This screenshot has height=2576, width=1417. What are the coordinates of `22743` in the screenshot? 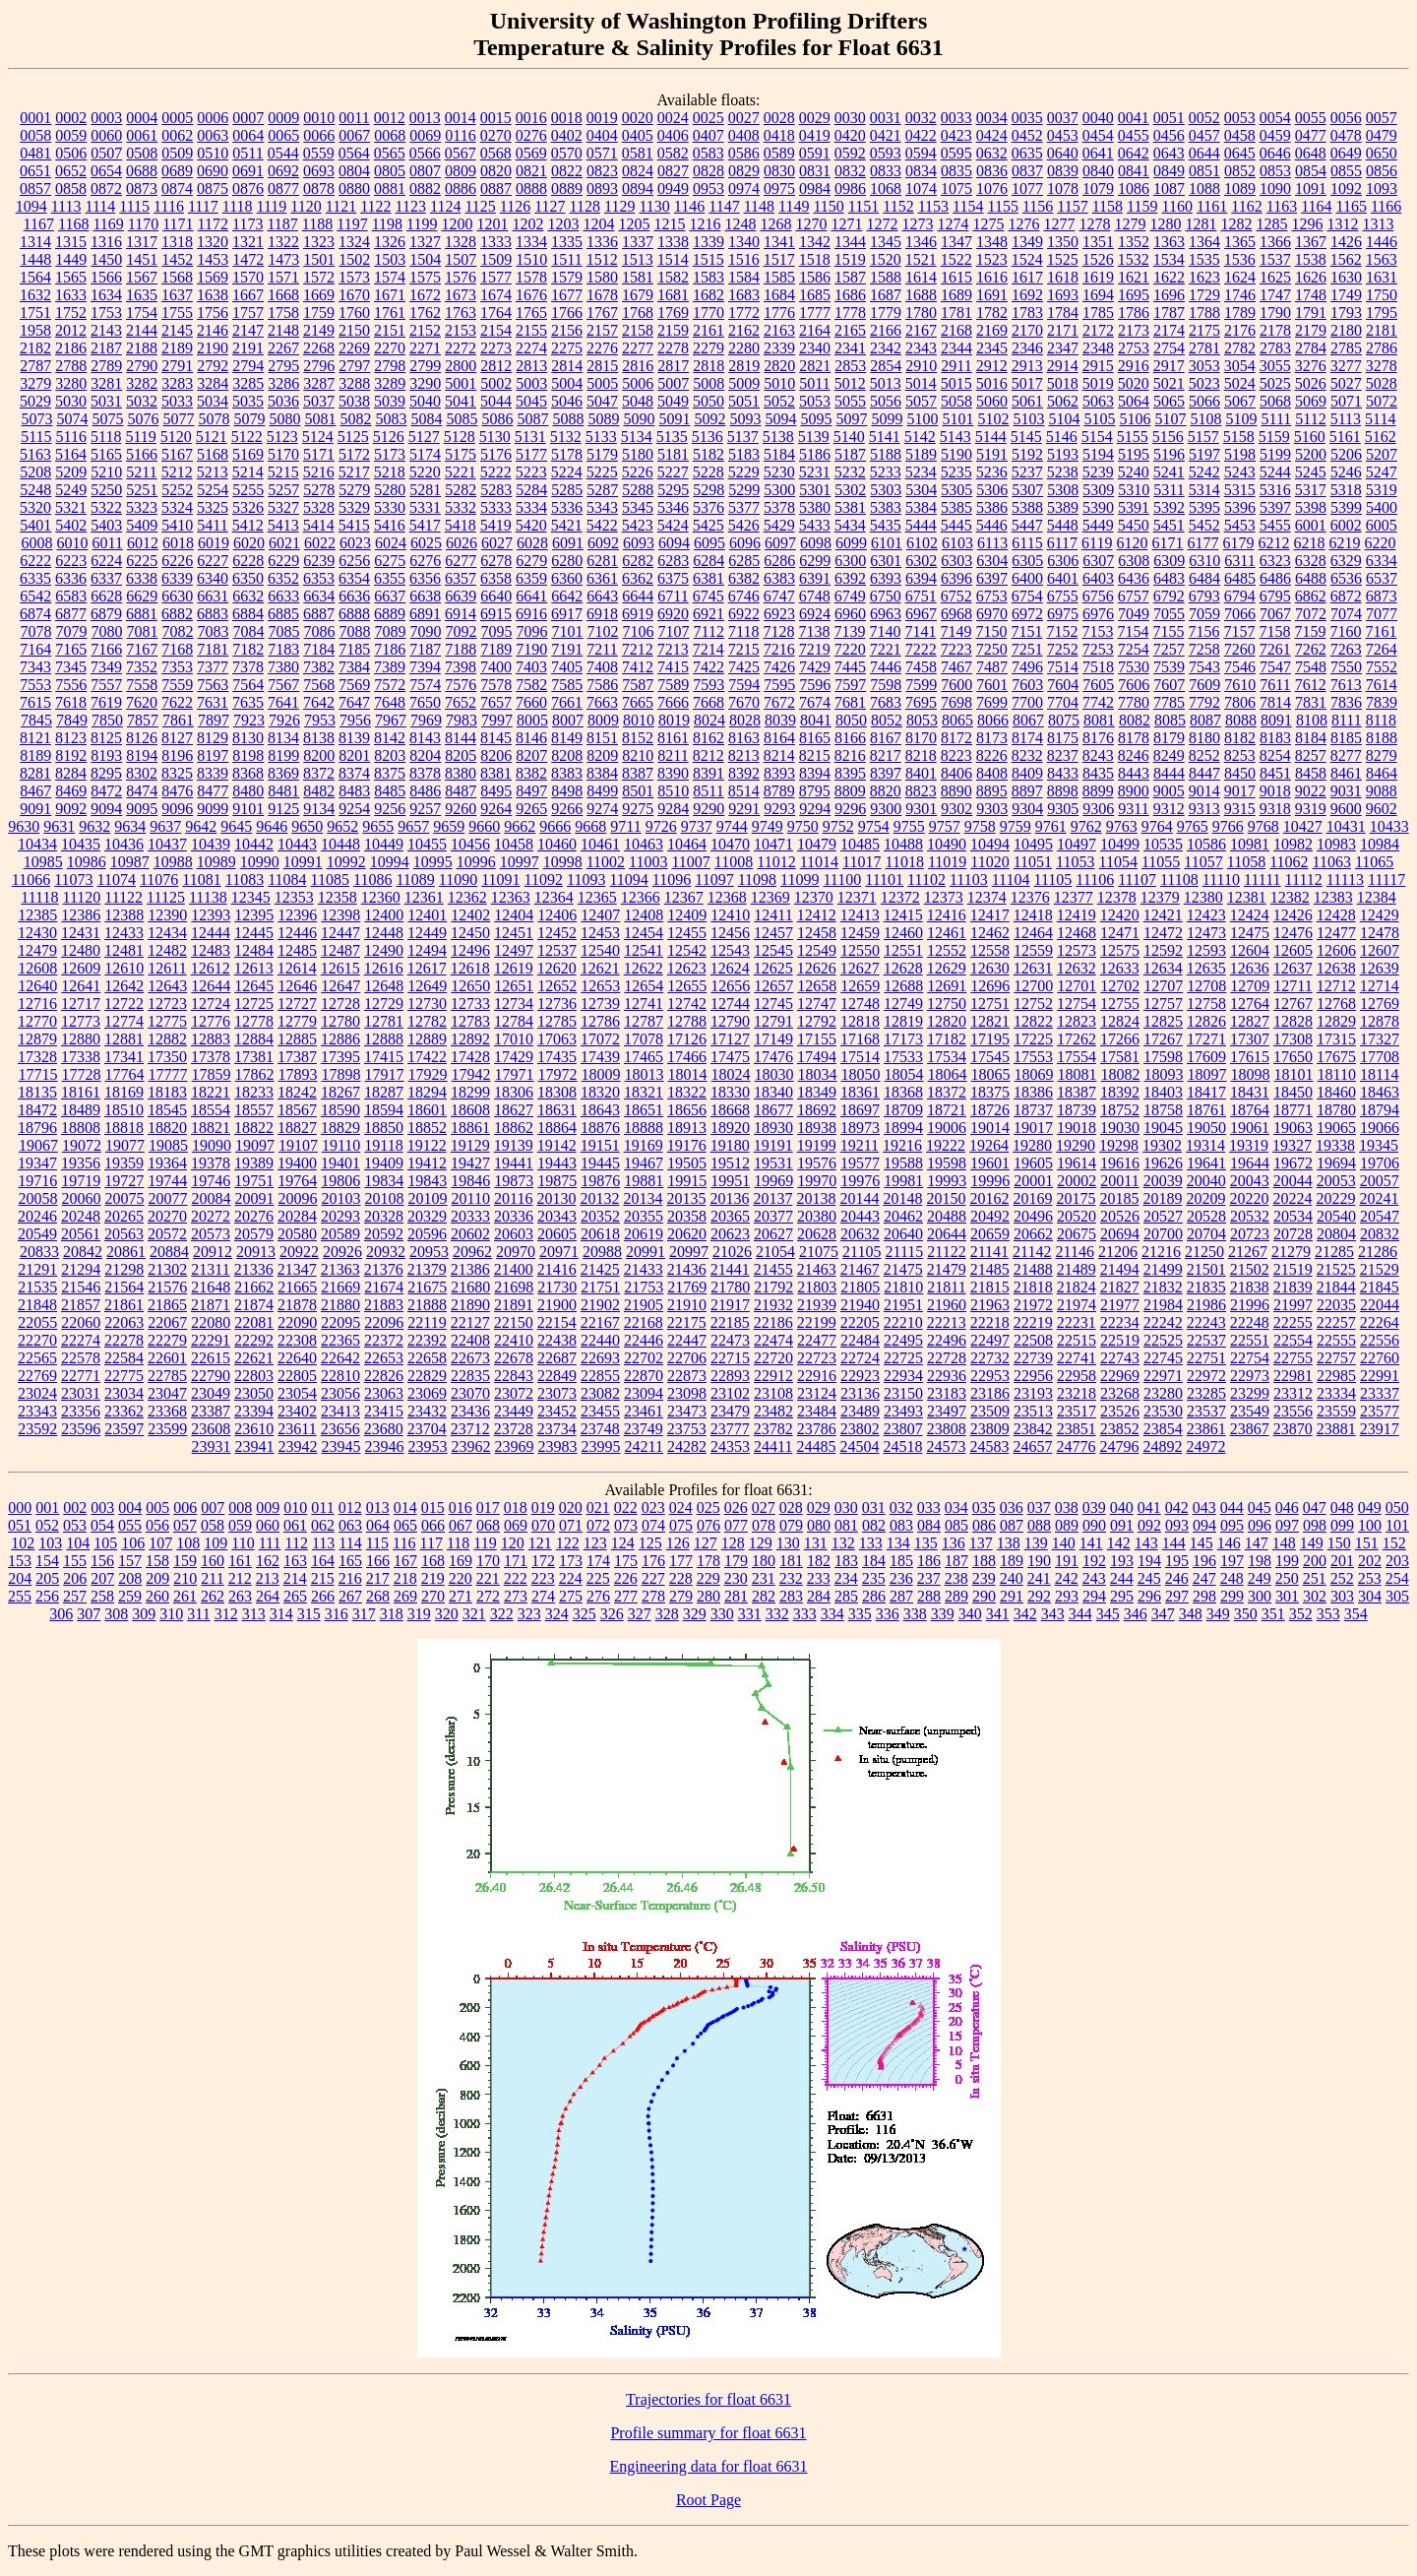 It's located at (1120, 1358).